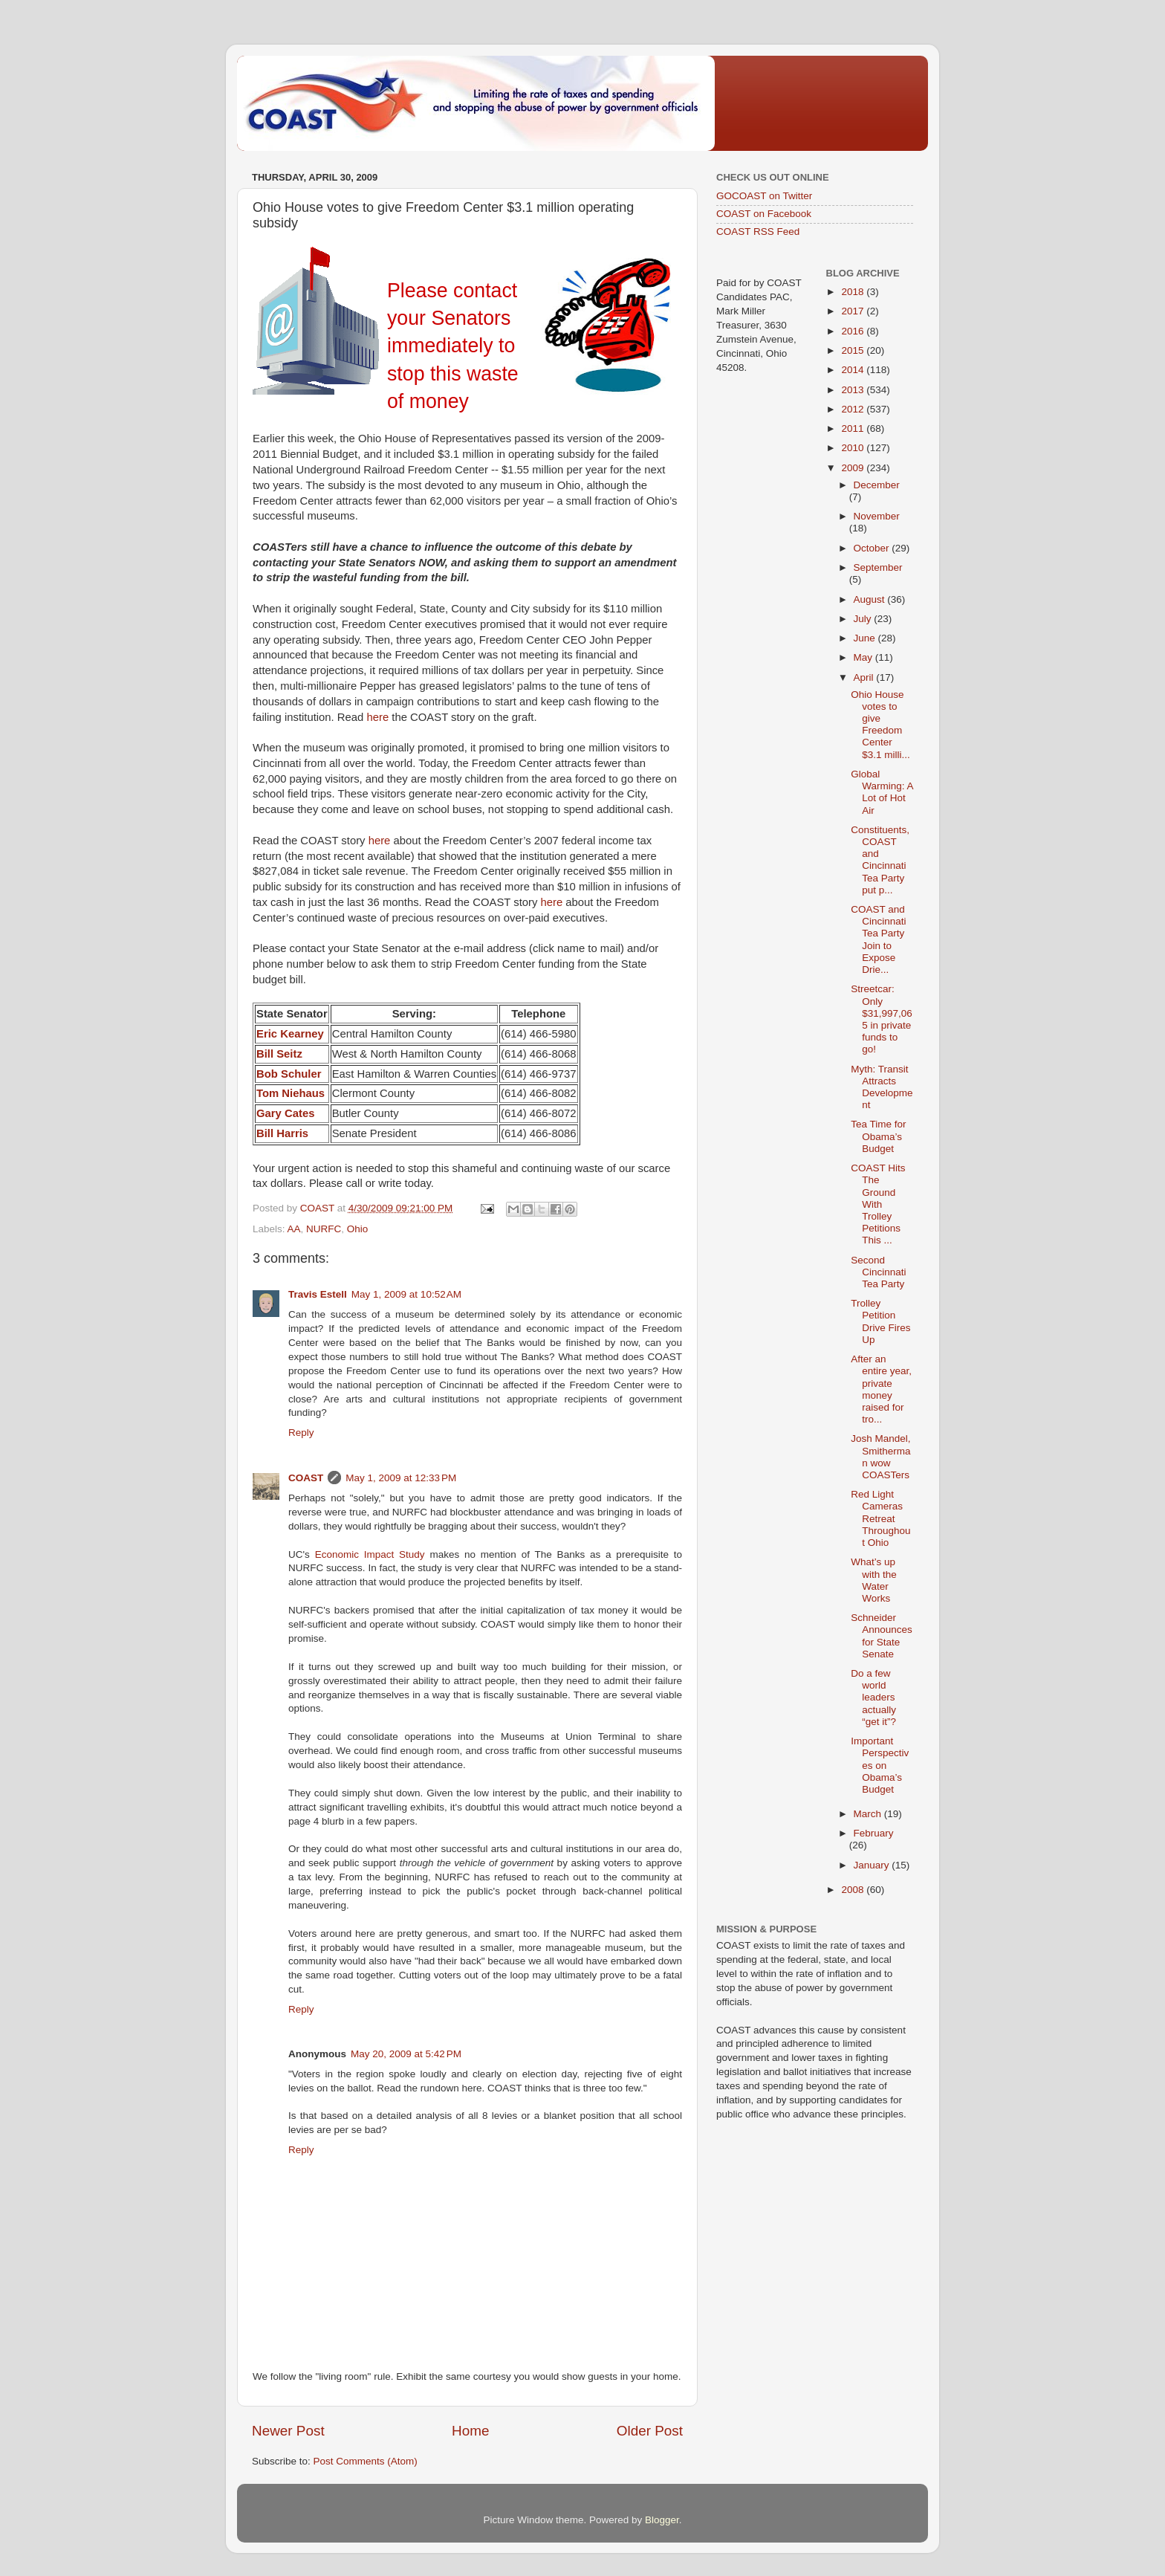 The height and width of the screenshot is (2576, 1165). I want to click on 2015, so click(853, 350).